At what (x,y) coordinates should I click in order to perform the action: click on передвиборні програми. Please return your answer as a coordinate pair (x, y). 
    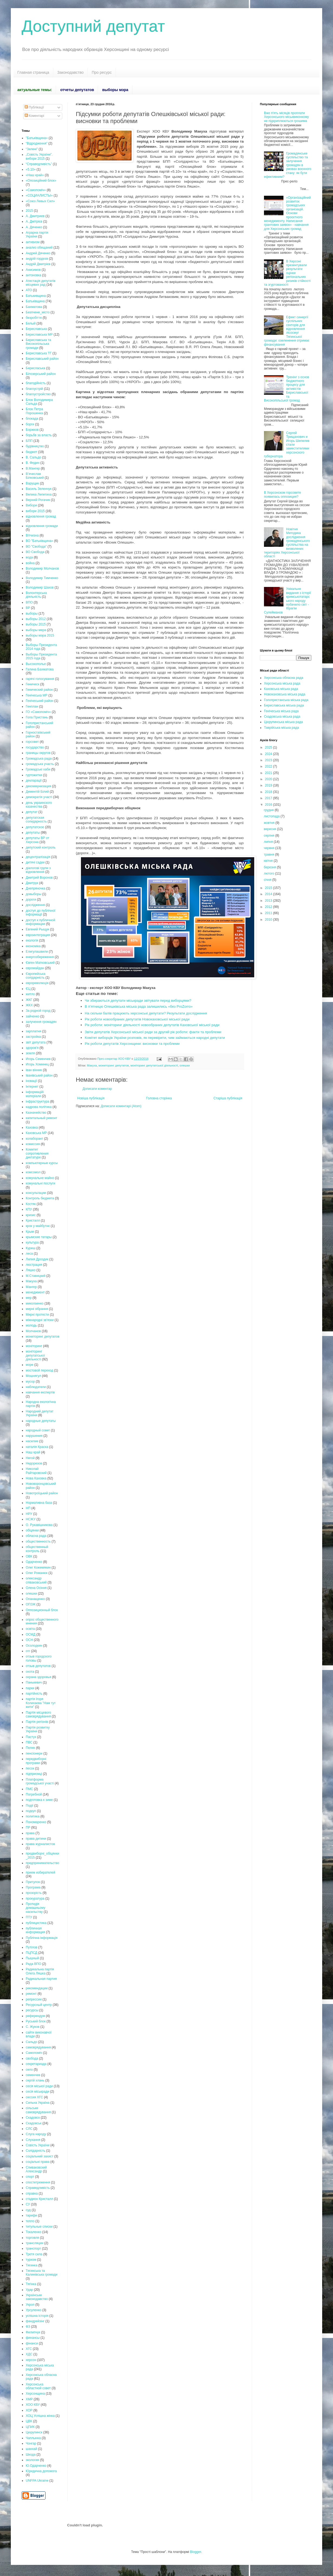
    Looking at the image, I should click on (36, 1761).